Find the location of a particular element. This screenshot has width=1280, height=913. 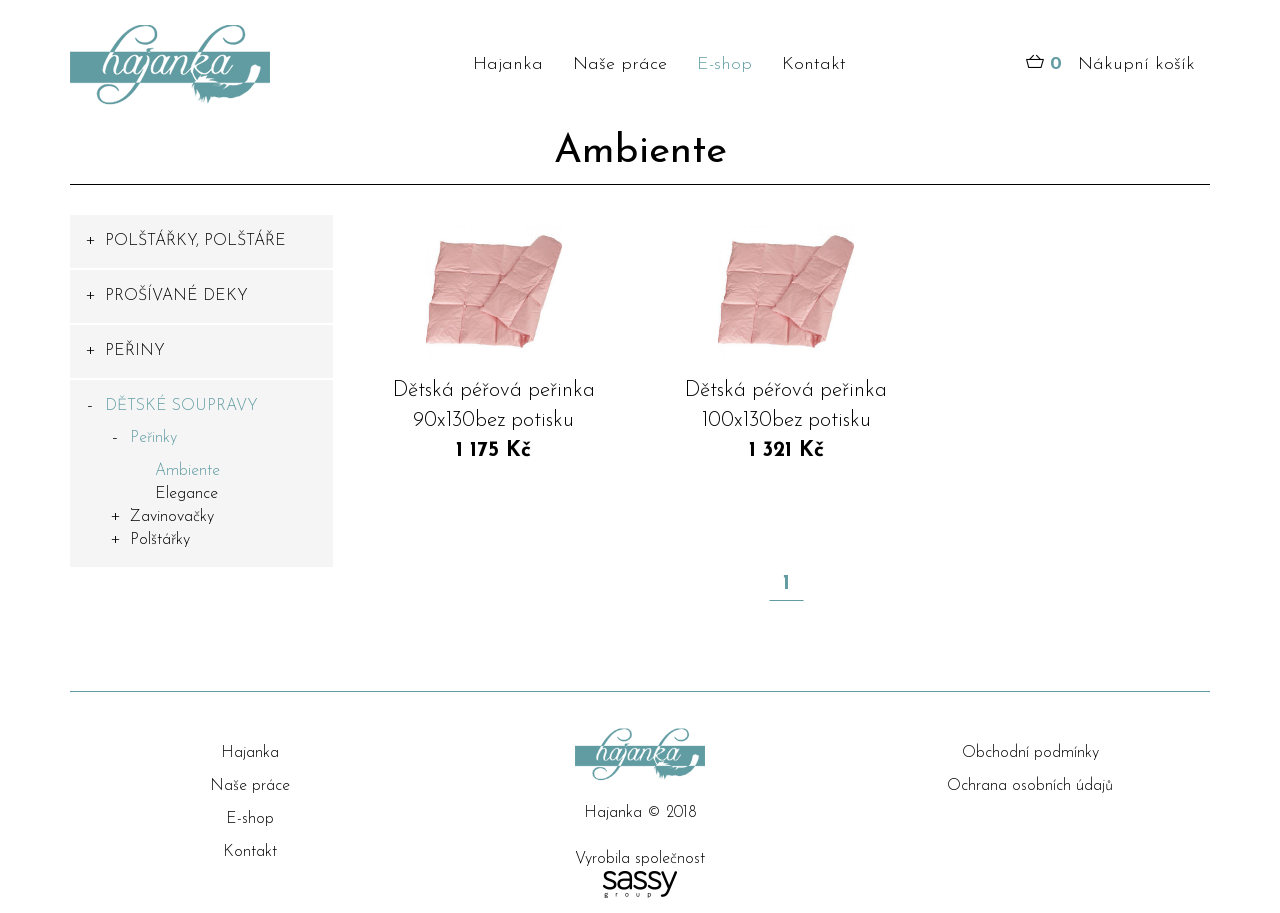

POLŠTÁŘKY, POLŠTÁŘE is located at coordinates (195, 241).